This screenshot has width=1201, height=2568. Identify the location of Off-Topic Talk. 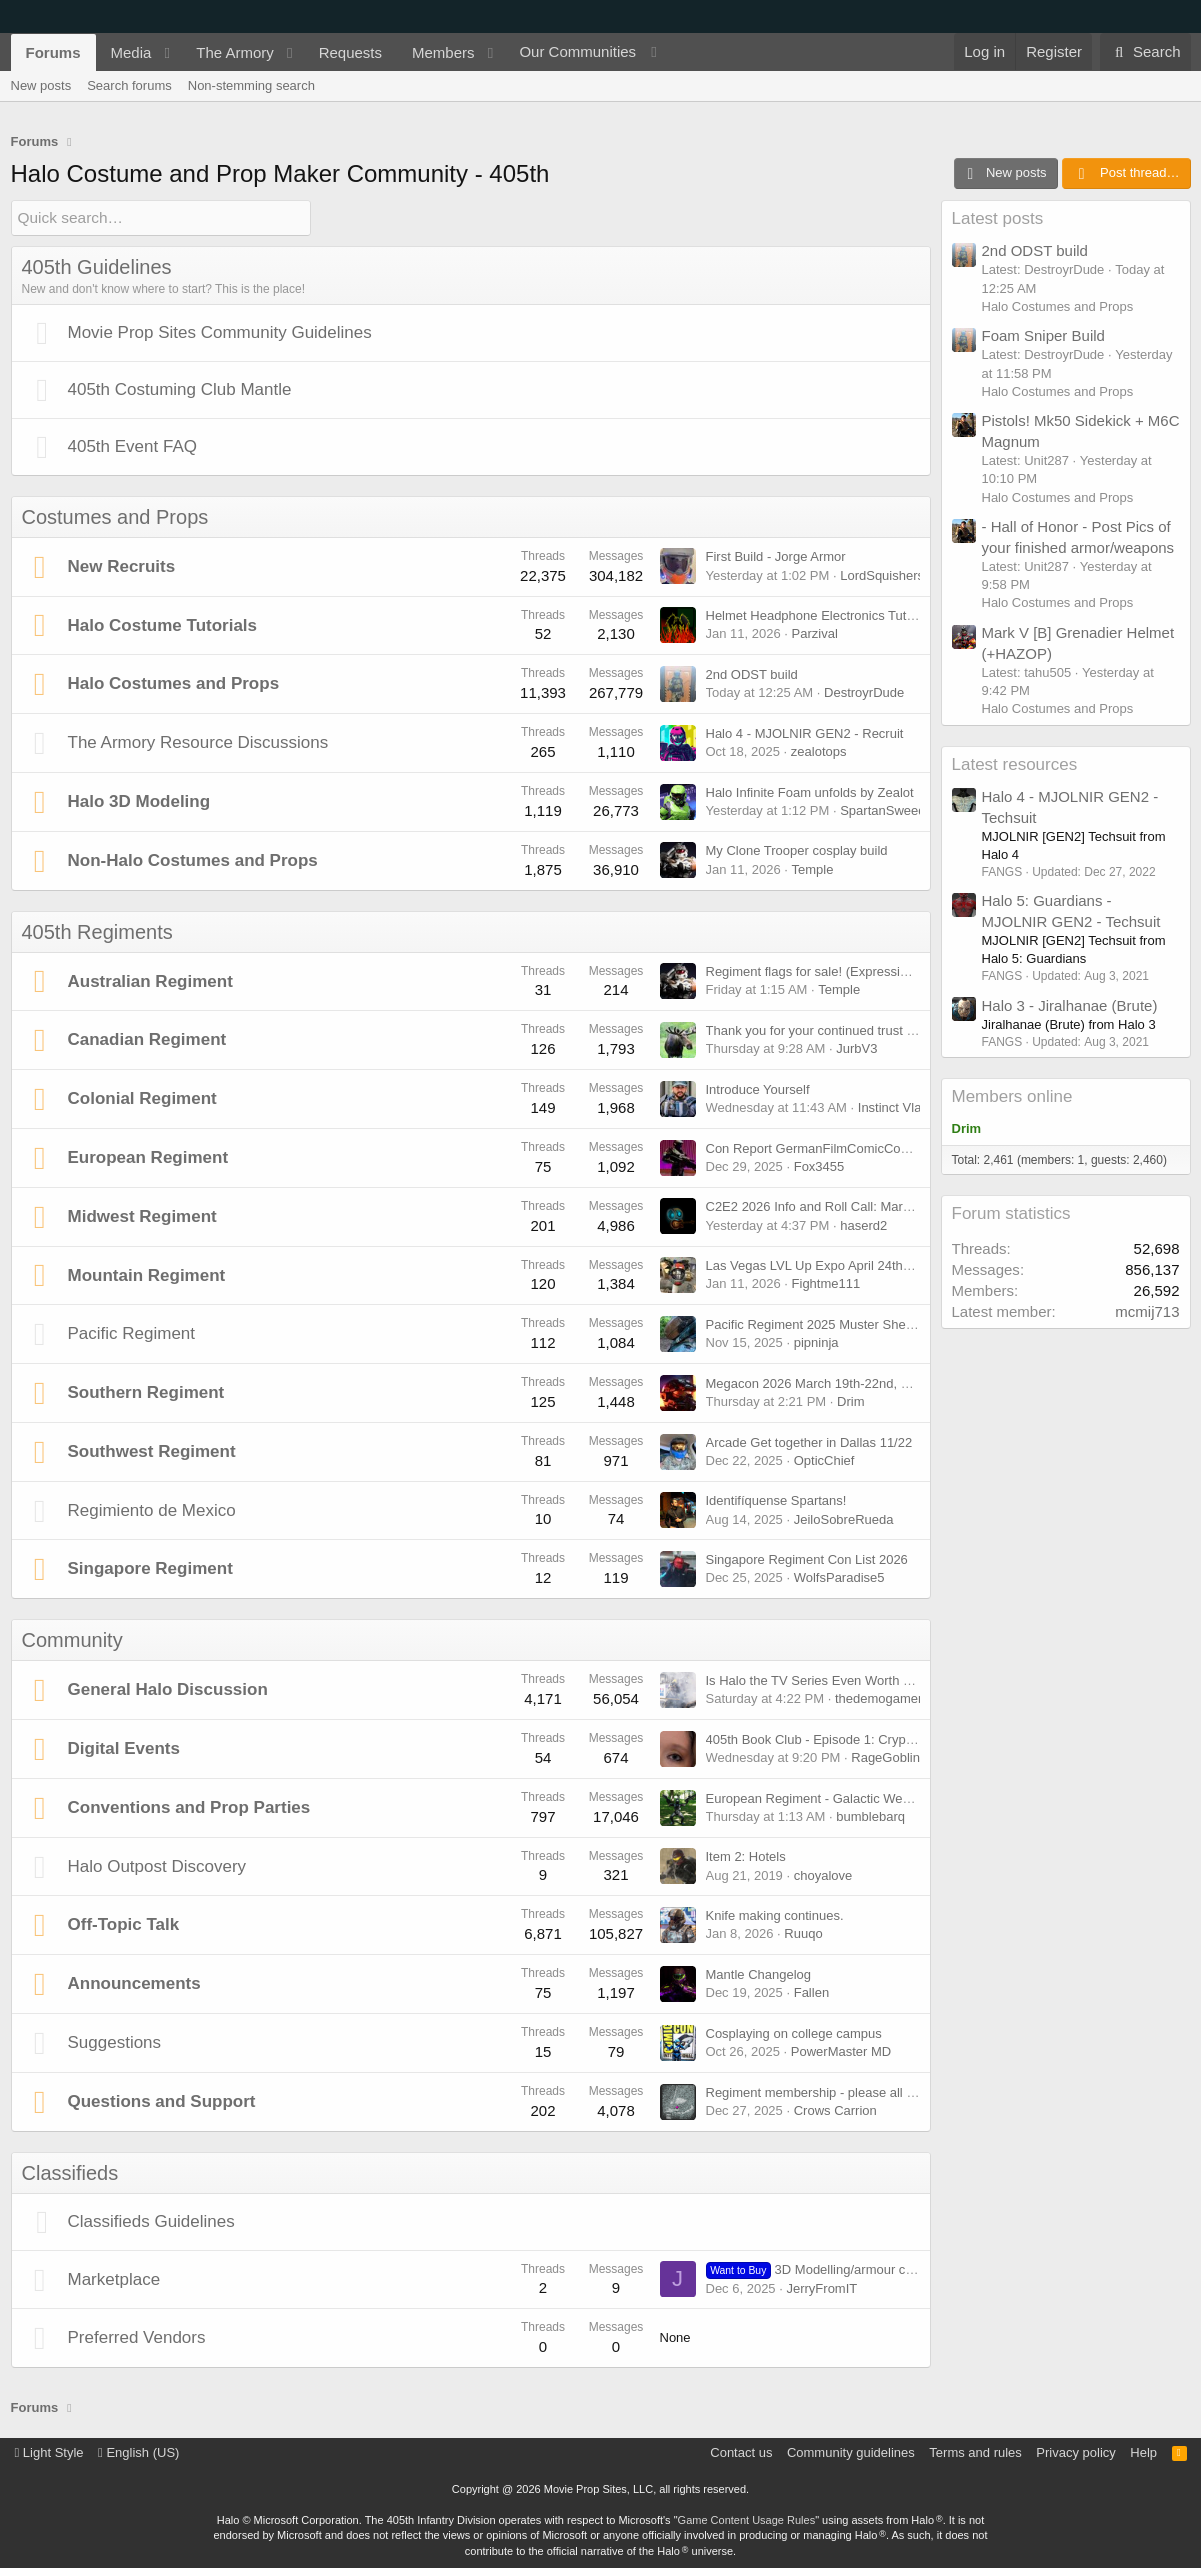
(124, 1924).